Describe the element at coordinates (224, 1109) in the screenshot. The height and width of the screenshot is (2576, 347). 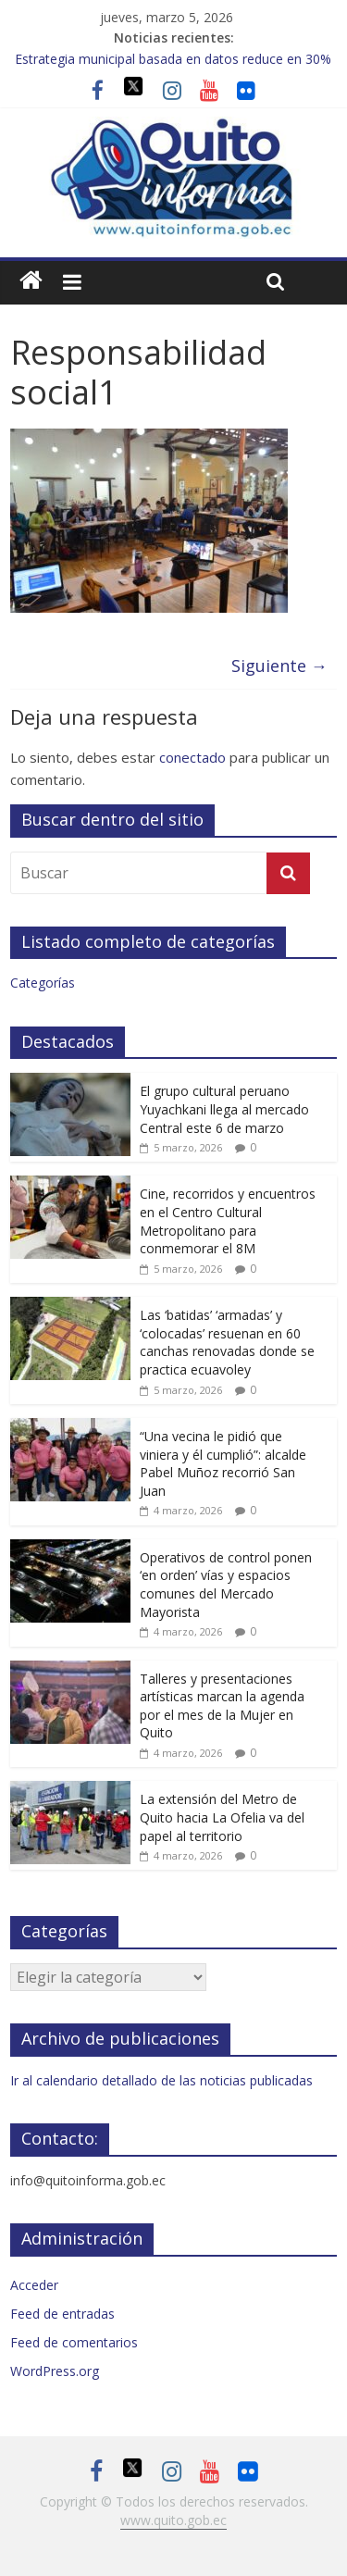
I see `El grupo cultural peruano Yuyachkani llega al mercado Central este 6 de marzo` at that location.